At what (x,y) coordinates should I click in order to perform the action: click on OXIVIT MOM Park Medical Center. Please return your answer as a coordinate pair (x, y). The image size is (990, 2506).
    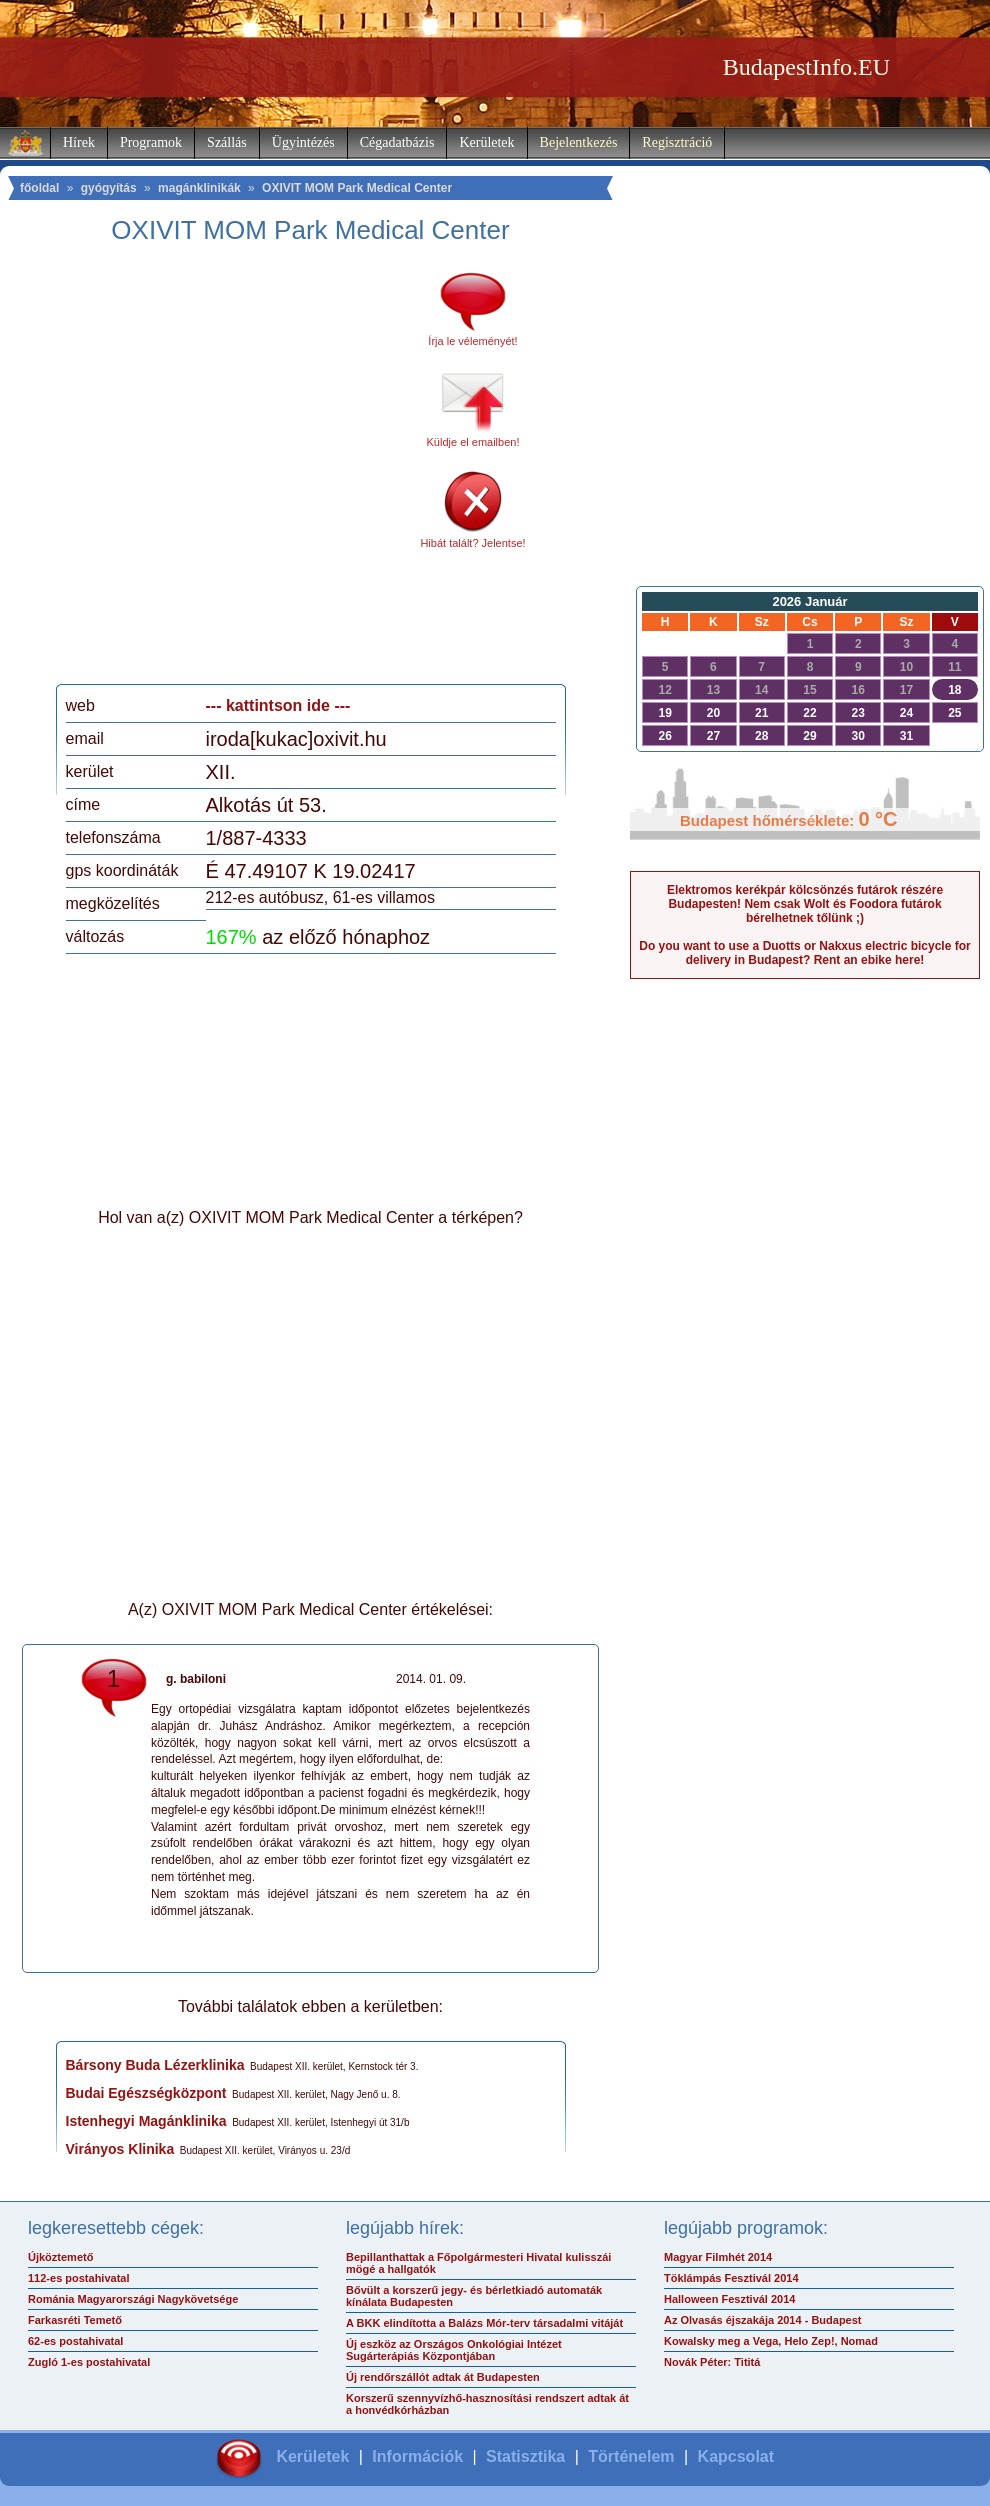
    Looking at the image, I should click on (357, 188).